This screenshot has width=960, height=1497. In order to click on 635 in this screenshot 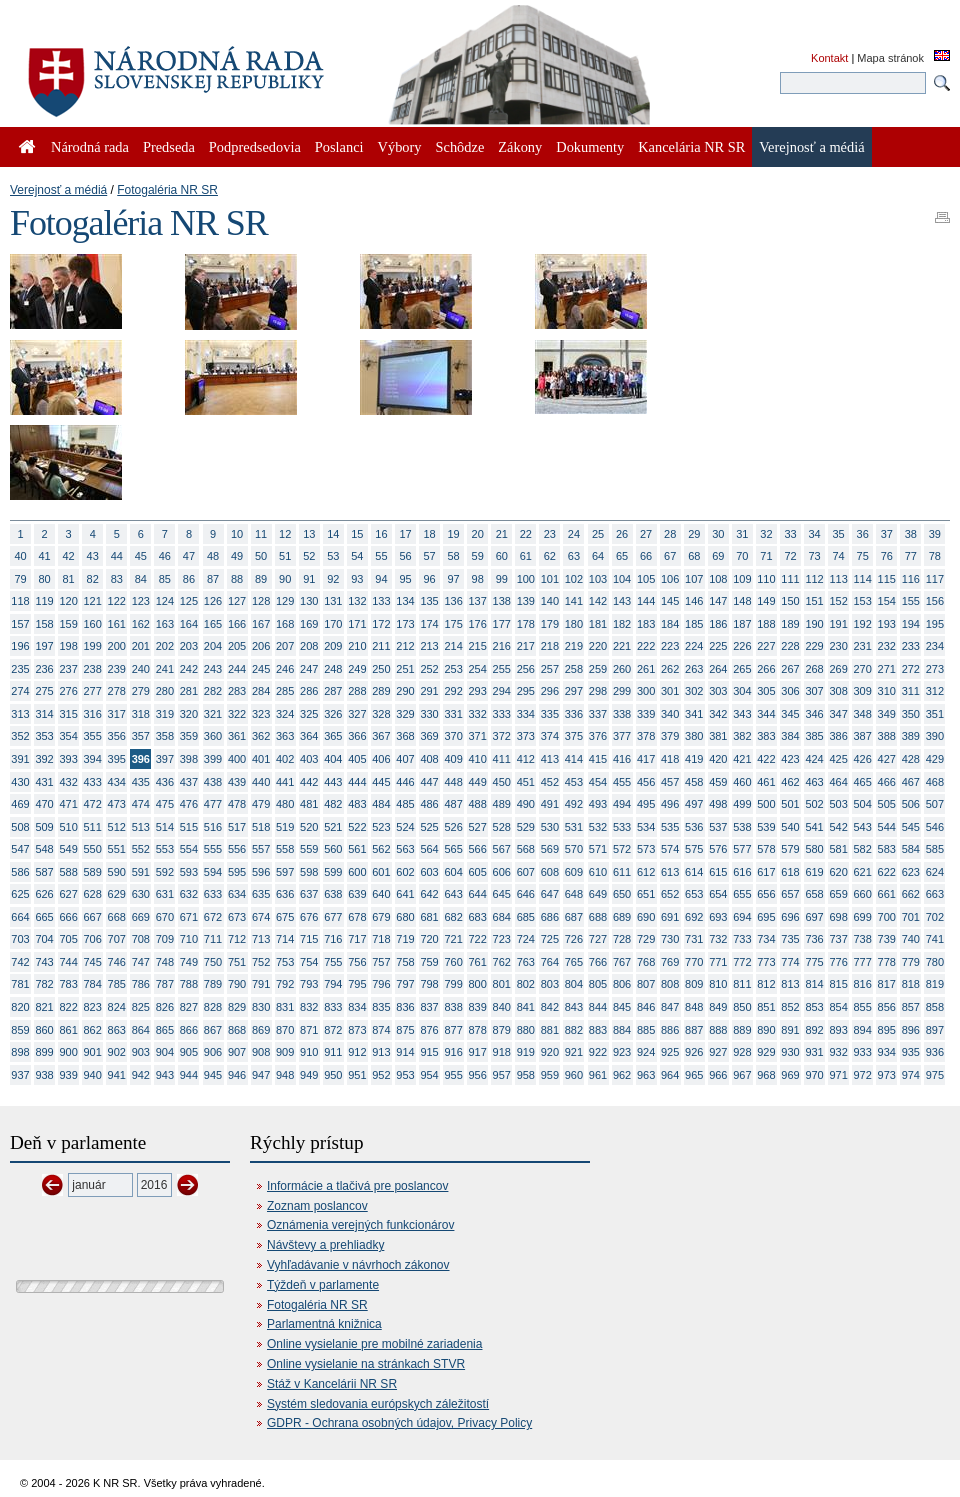, I will do `click(261, 894)`.